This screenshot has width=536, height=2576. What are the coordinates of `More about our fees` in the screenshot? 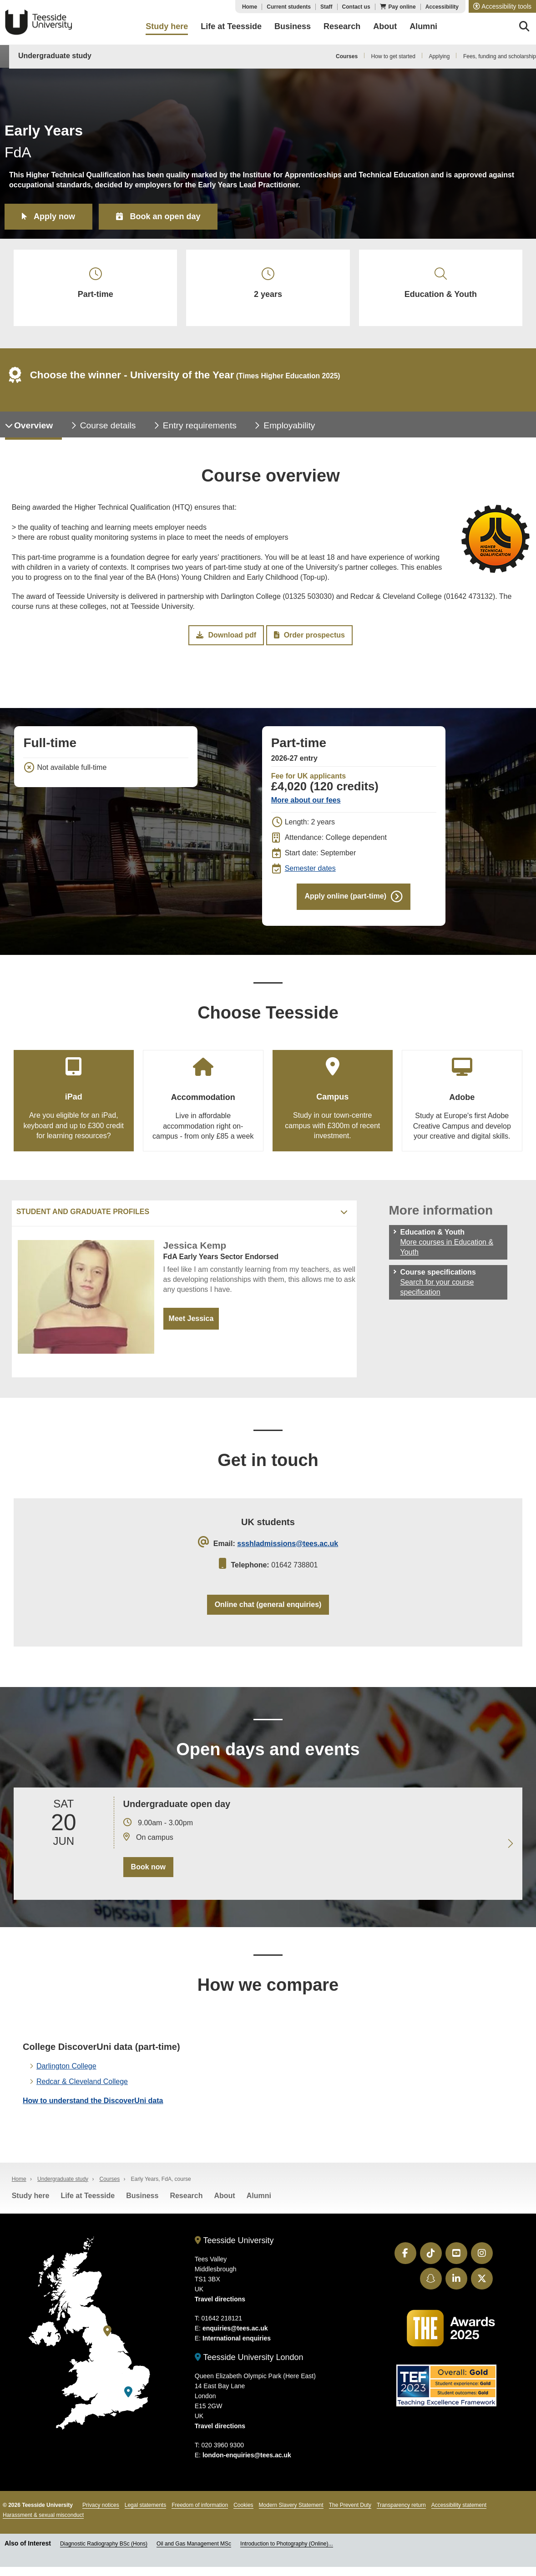 It's located at (306, 800).